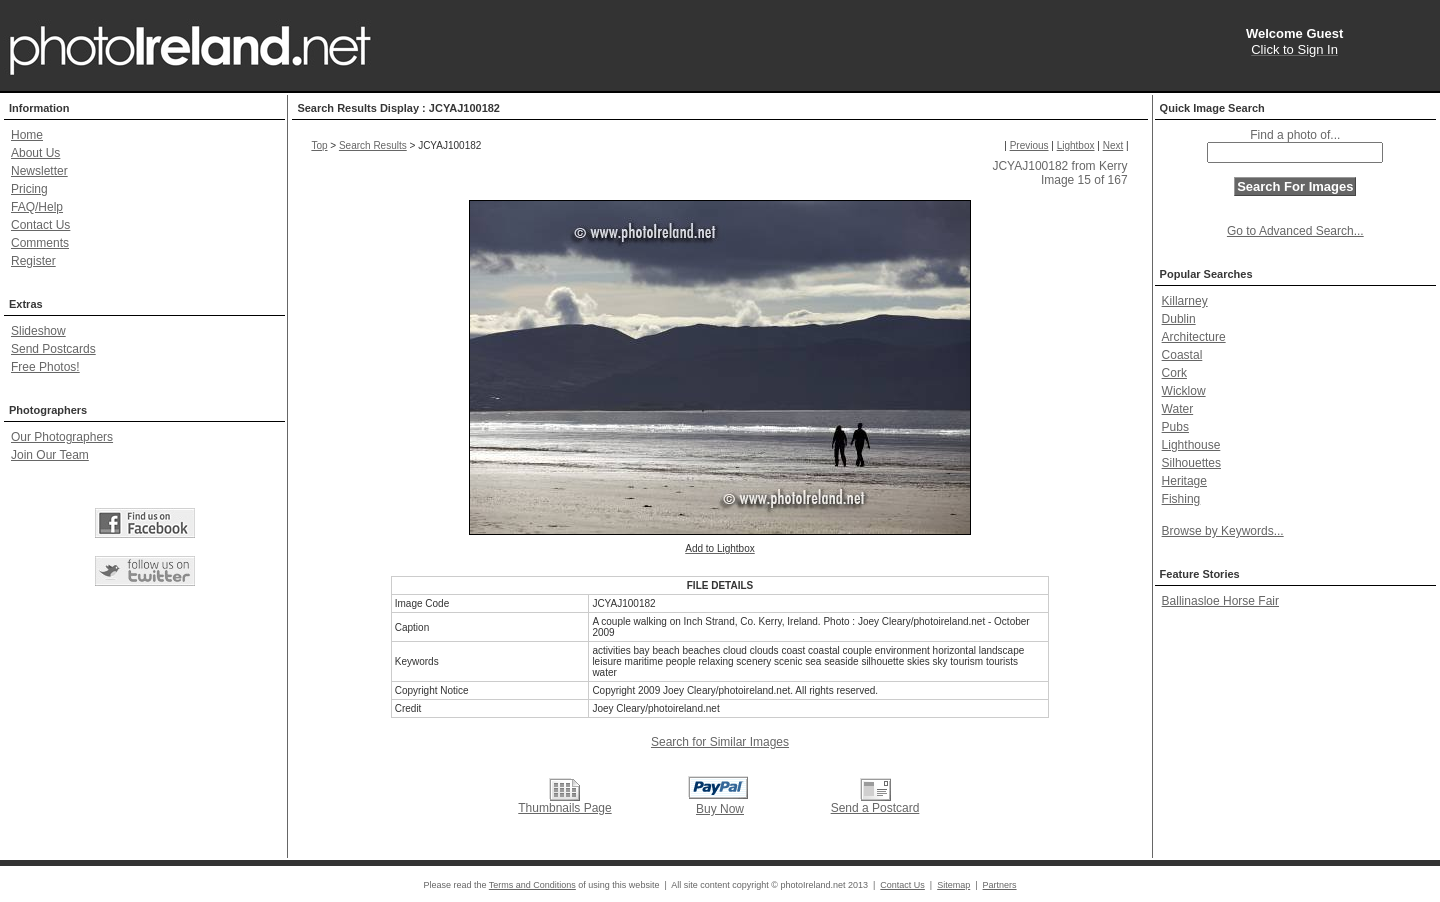 Image resolution: width=1440 pixels, height=902 pixels. What do you see at coordinates (1179, 319) in the screenshot?
I see `Dublin` at bounding box center [1179, 319].